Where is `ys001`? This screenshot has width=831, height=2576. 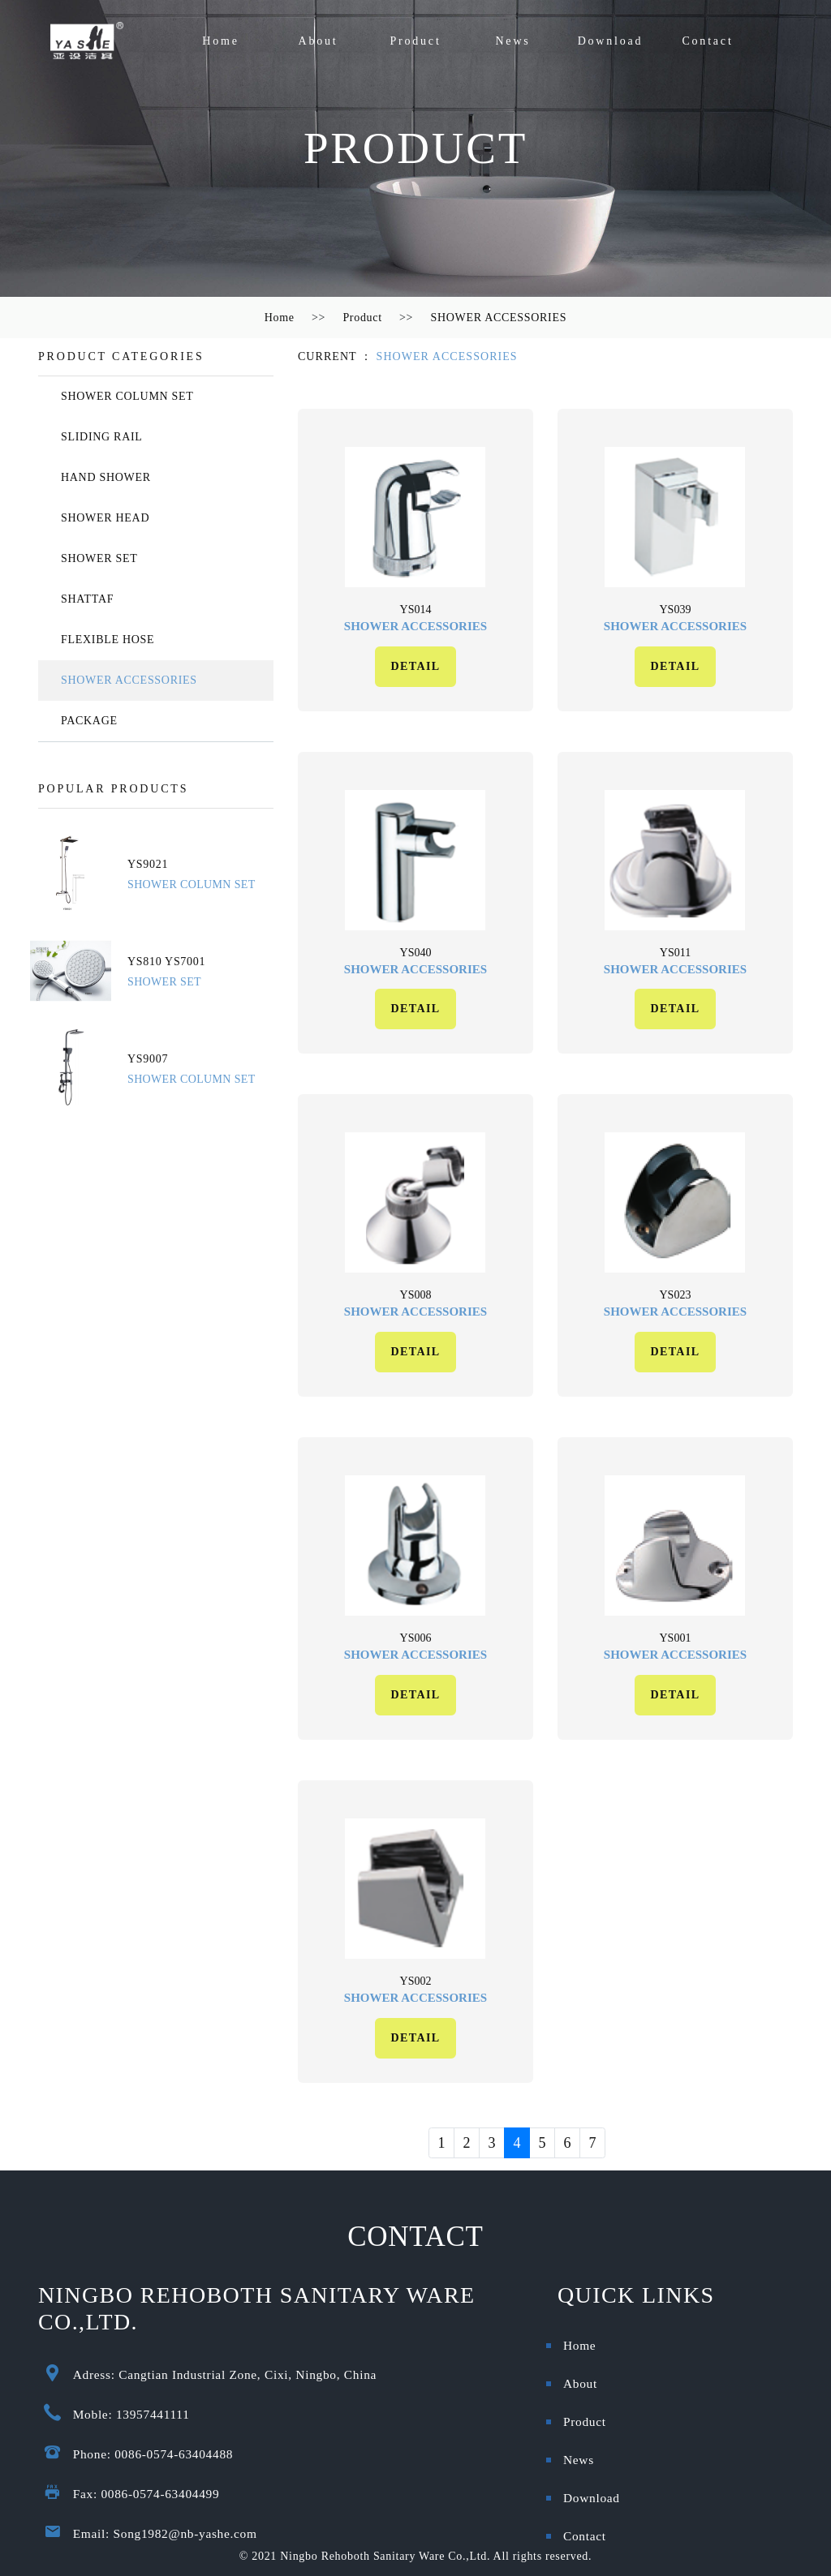
ys001 is located at coordinates (675, 1638).